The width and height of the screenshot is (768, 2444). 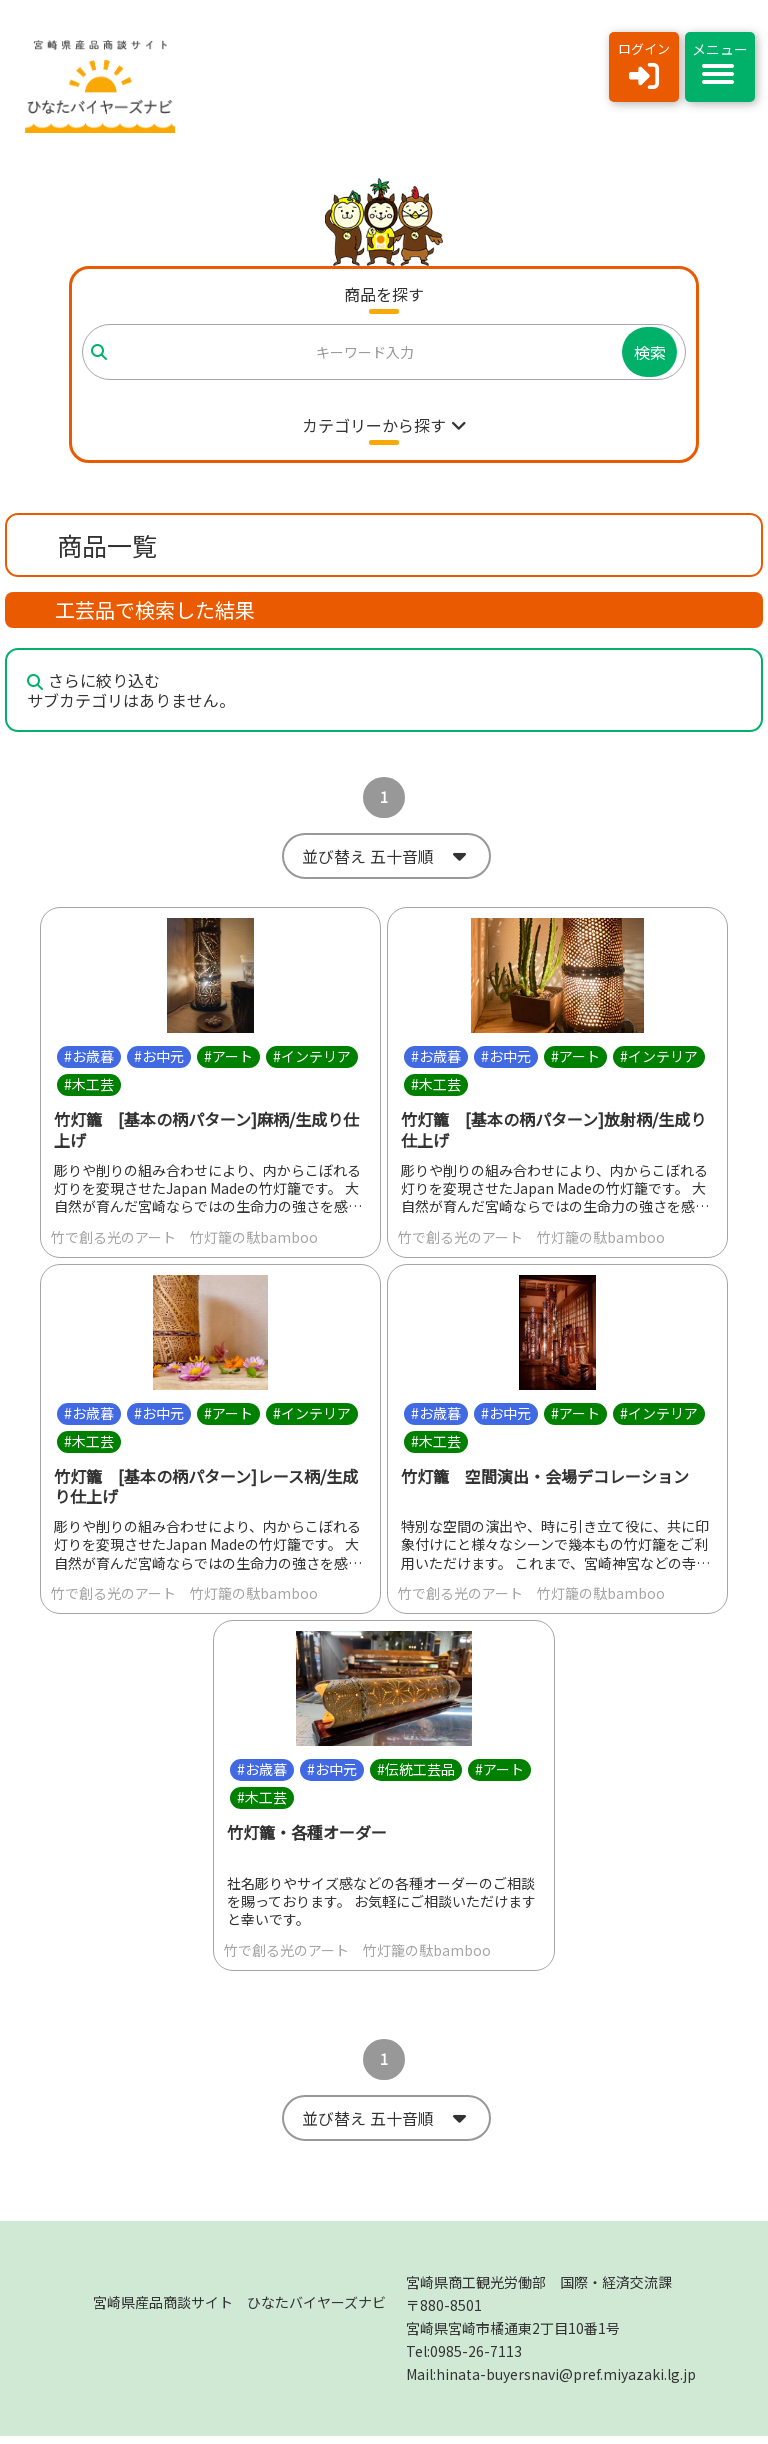 I want to click on 宮崎県産品商談サイト, so click(x=239, y=2310).